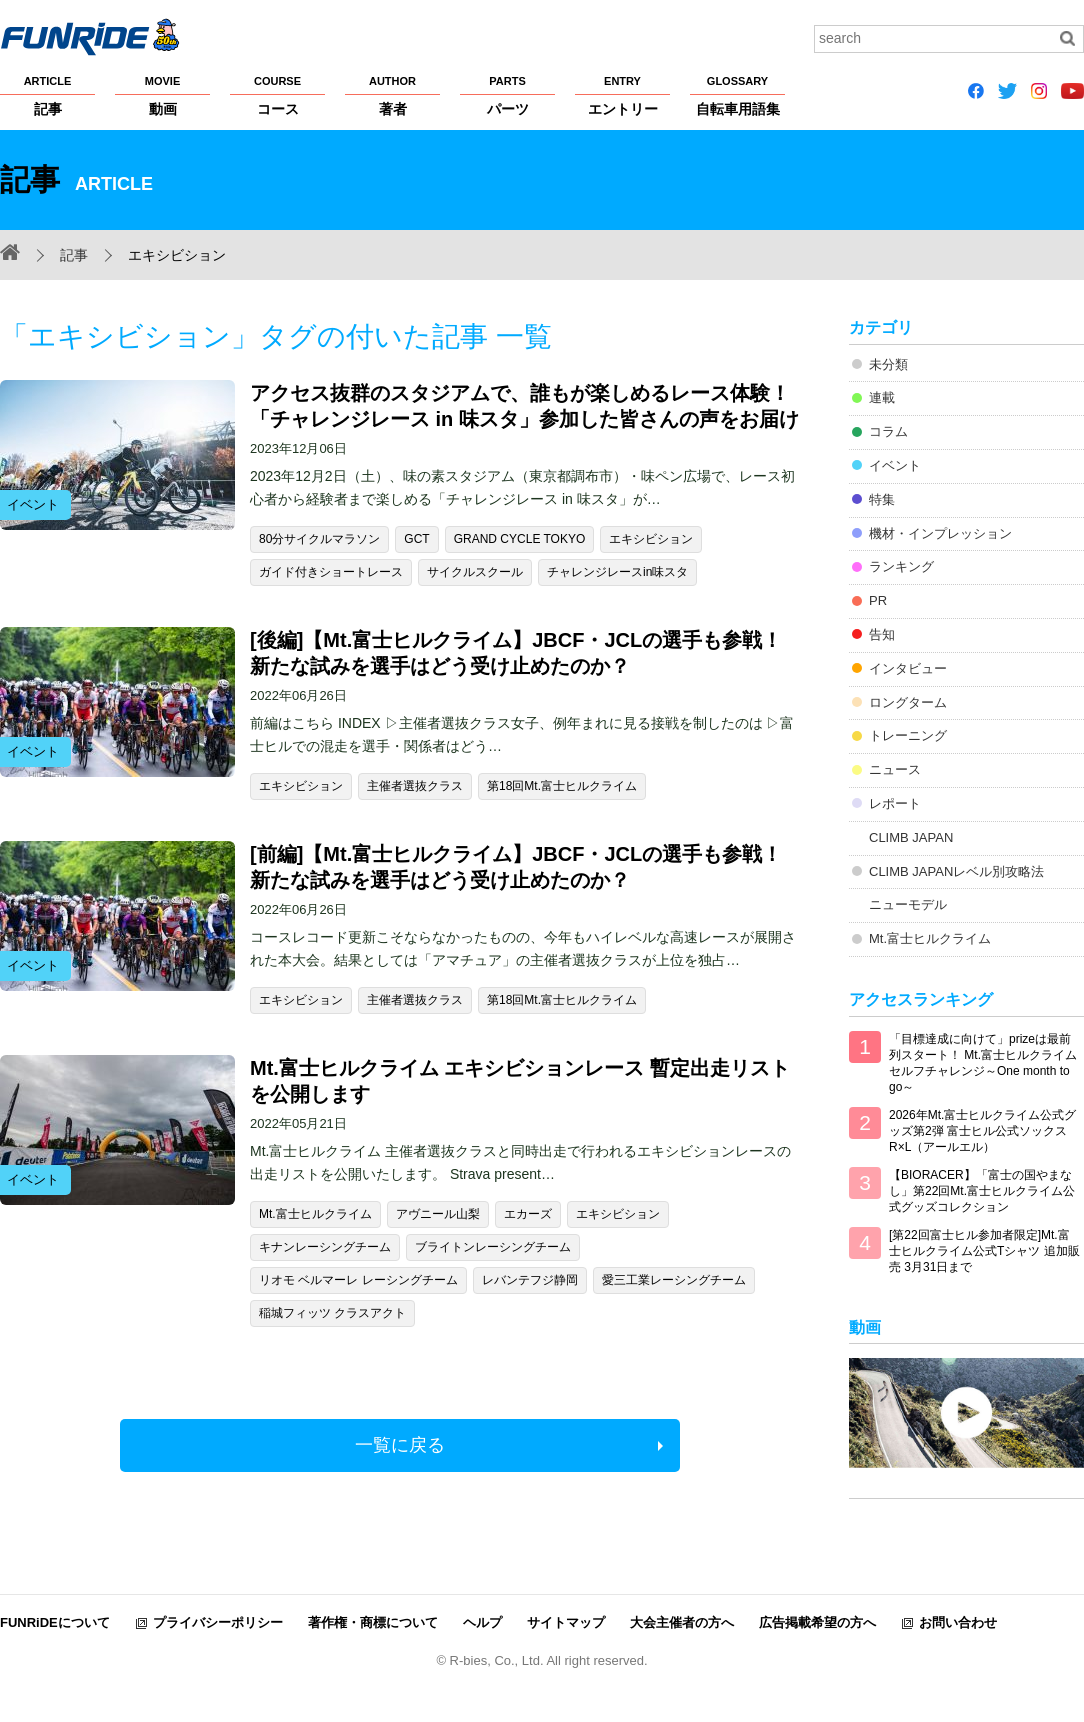 This screenshot has height=1722, width=1084. What do you see at coordinates (47, 95) in the screenshot?
I see `記事` at bounding box center [47, 95].